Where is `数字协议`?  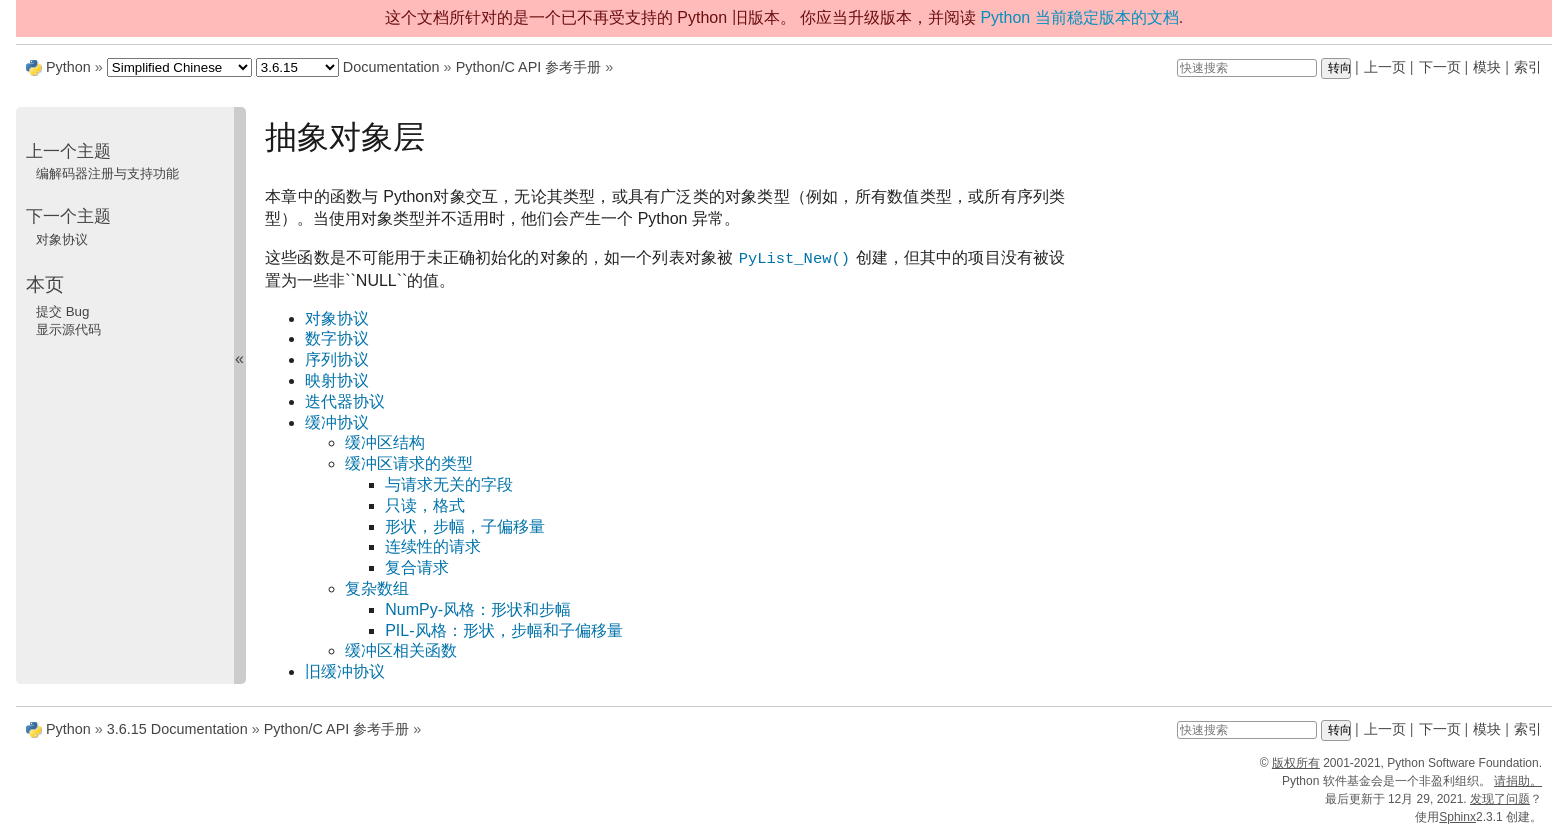
数字协议 is located at coordinates (337, 338).